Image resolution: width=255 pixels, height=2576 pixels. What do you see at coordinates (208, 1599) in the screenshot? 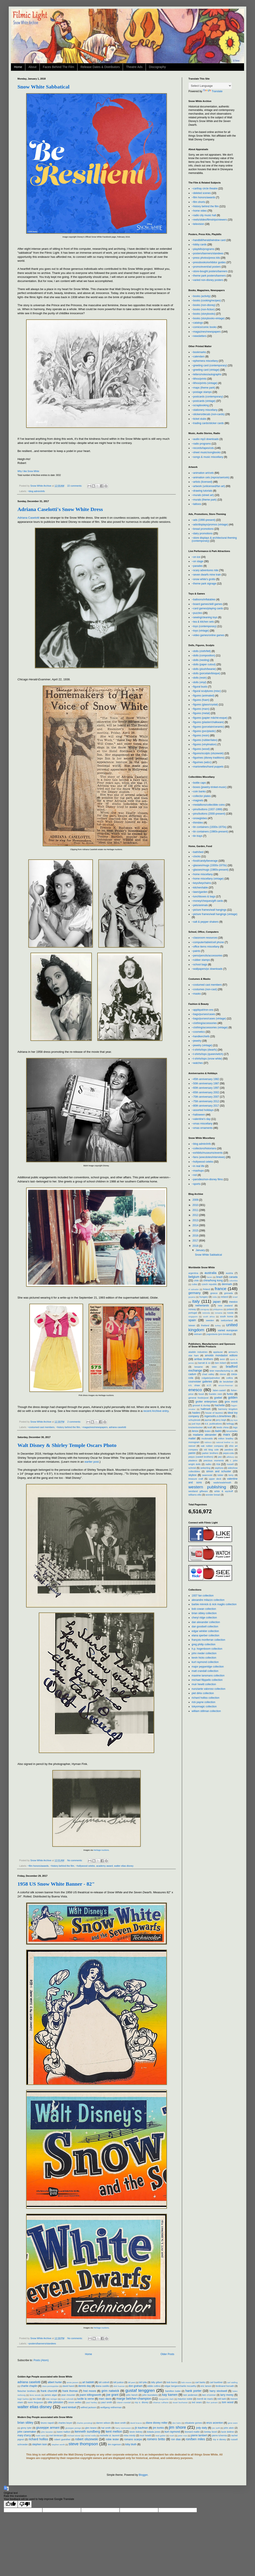
I see `alexandre milazzo collection` at bounding box center [208, 1599].